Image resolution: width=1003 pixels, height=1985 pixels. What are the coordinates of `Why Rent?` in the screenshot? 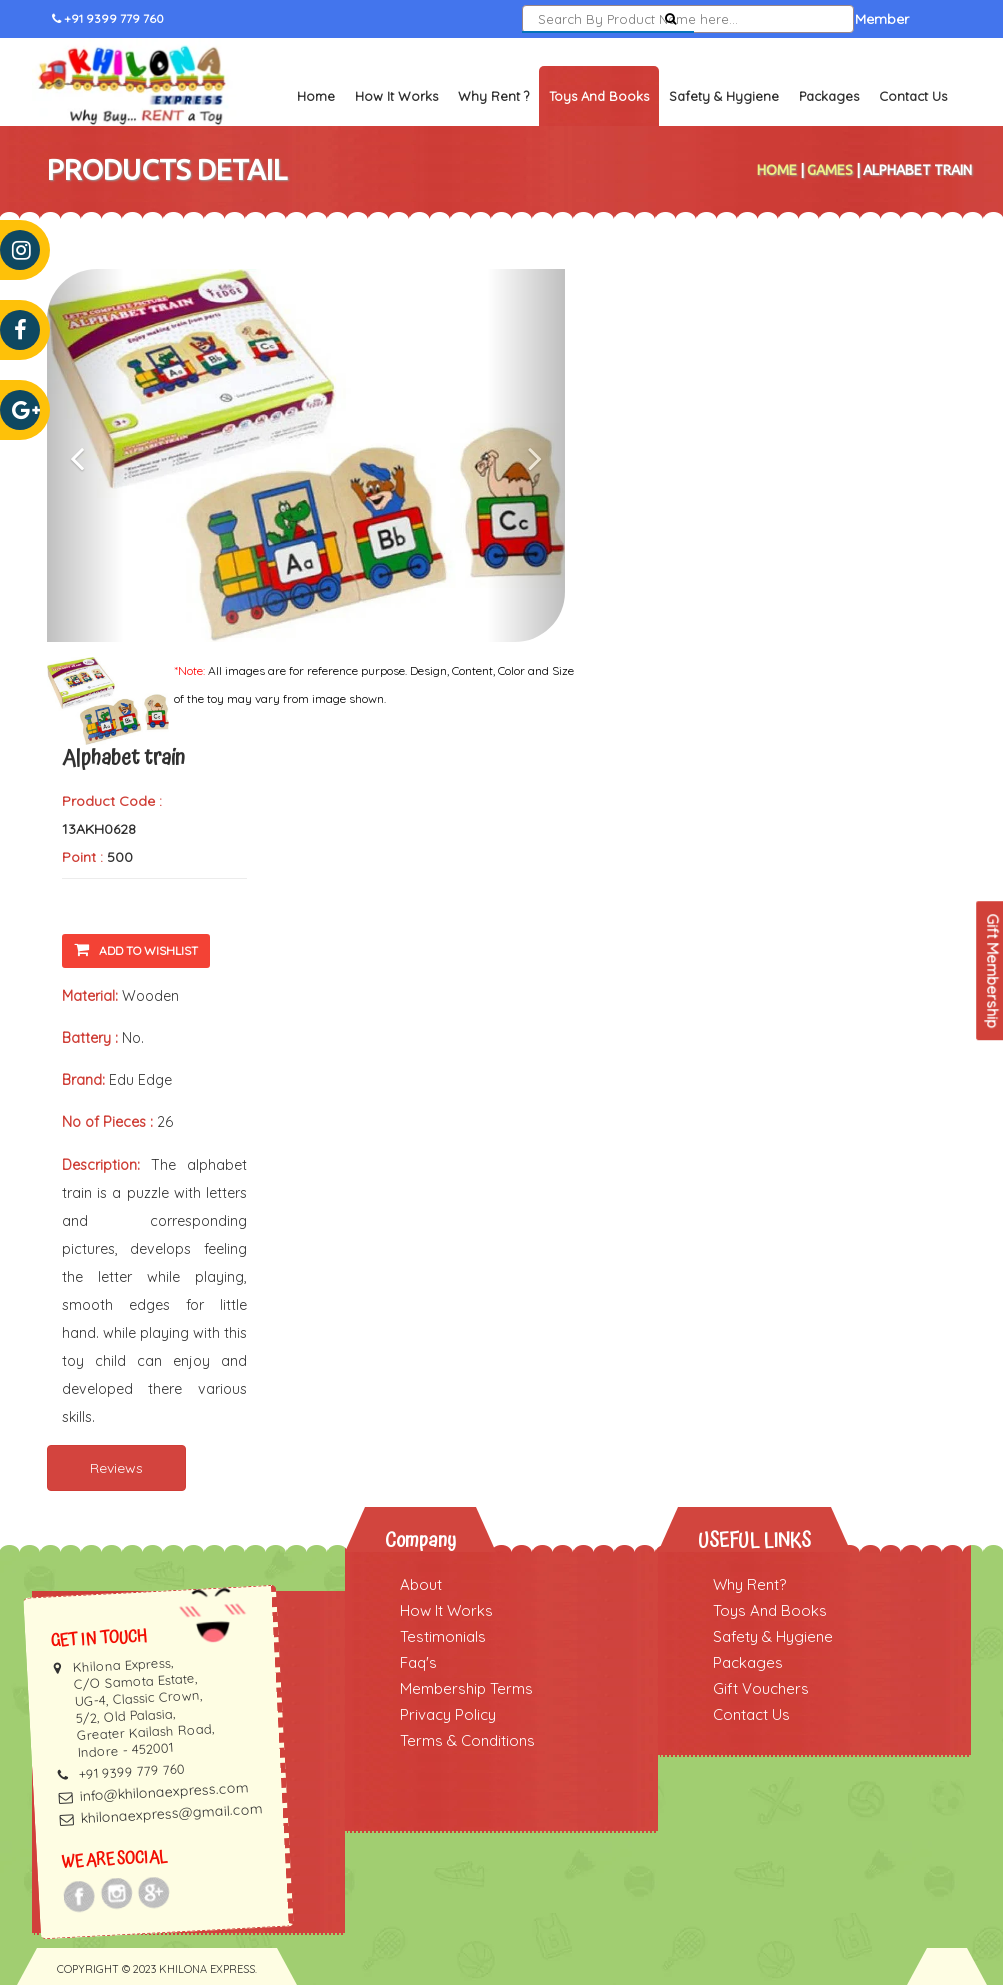 It's located at (749, 1584).